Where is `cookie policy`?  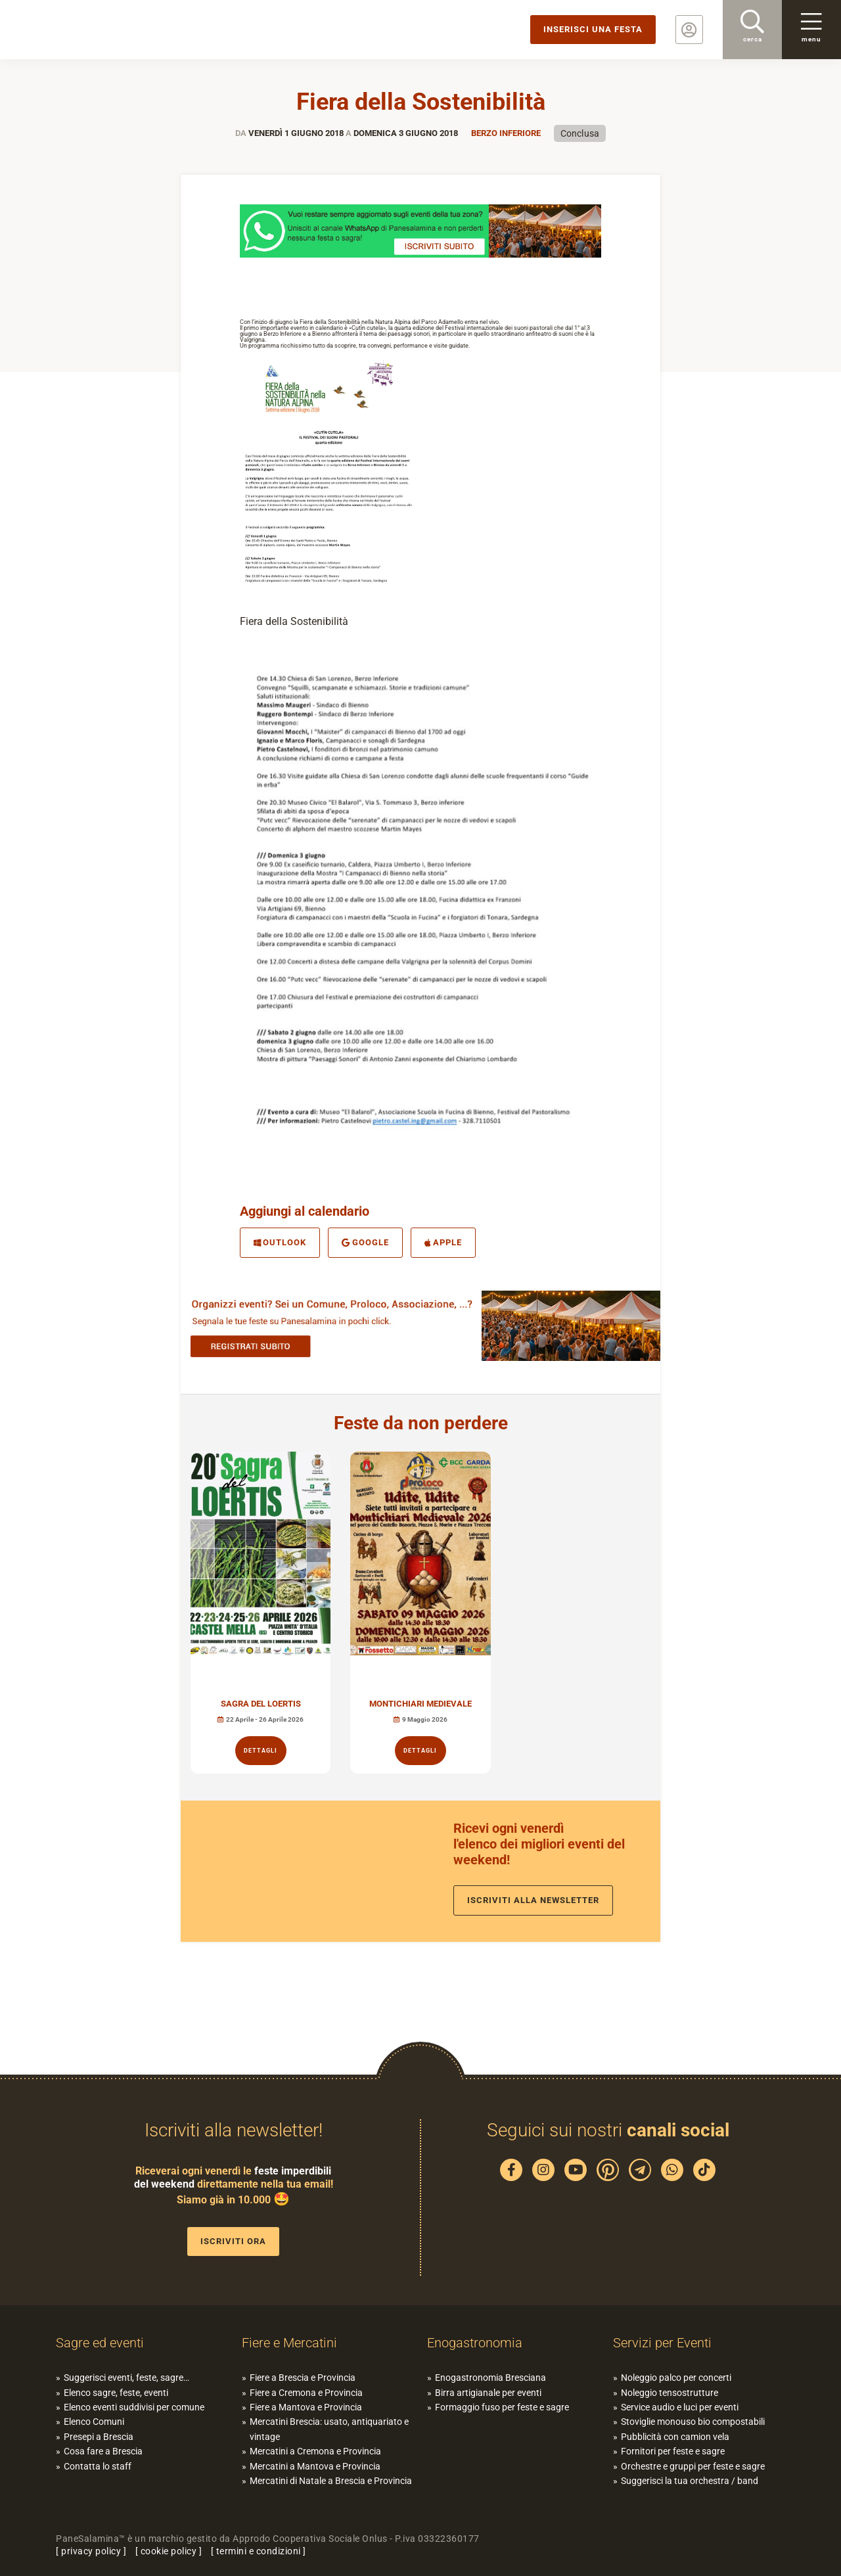
cookie policy is located at coordinates (169, 2551).